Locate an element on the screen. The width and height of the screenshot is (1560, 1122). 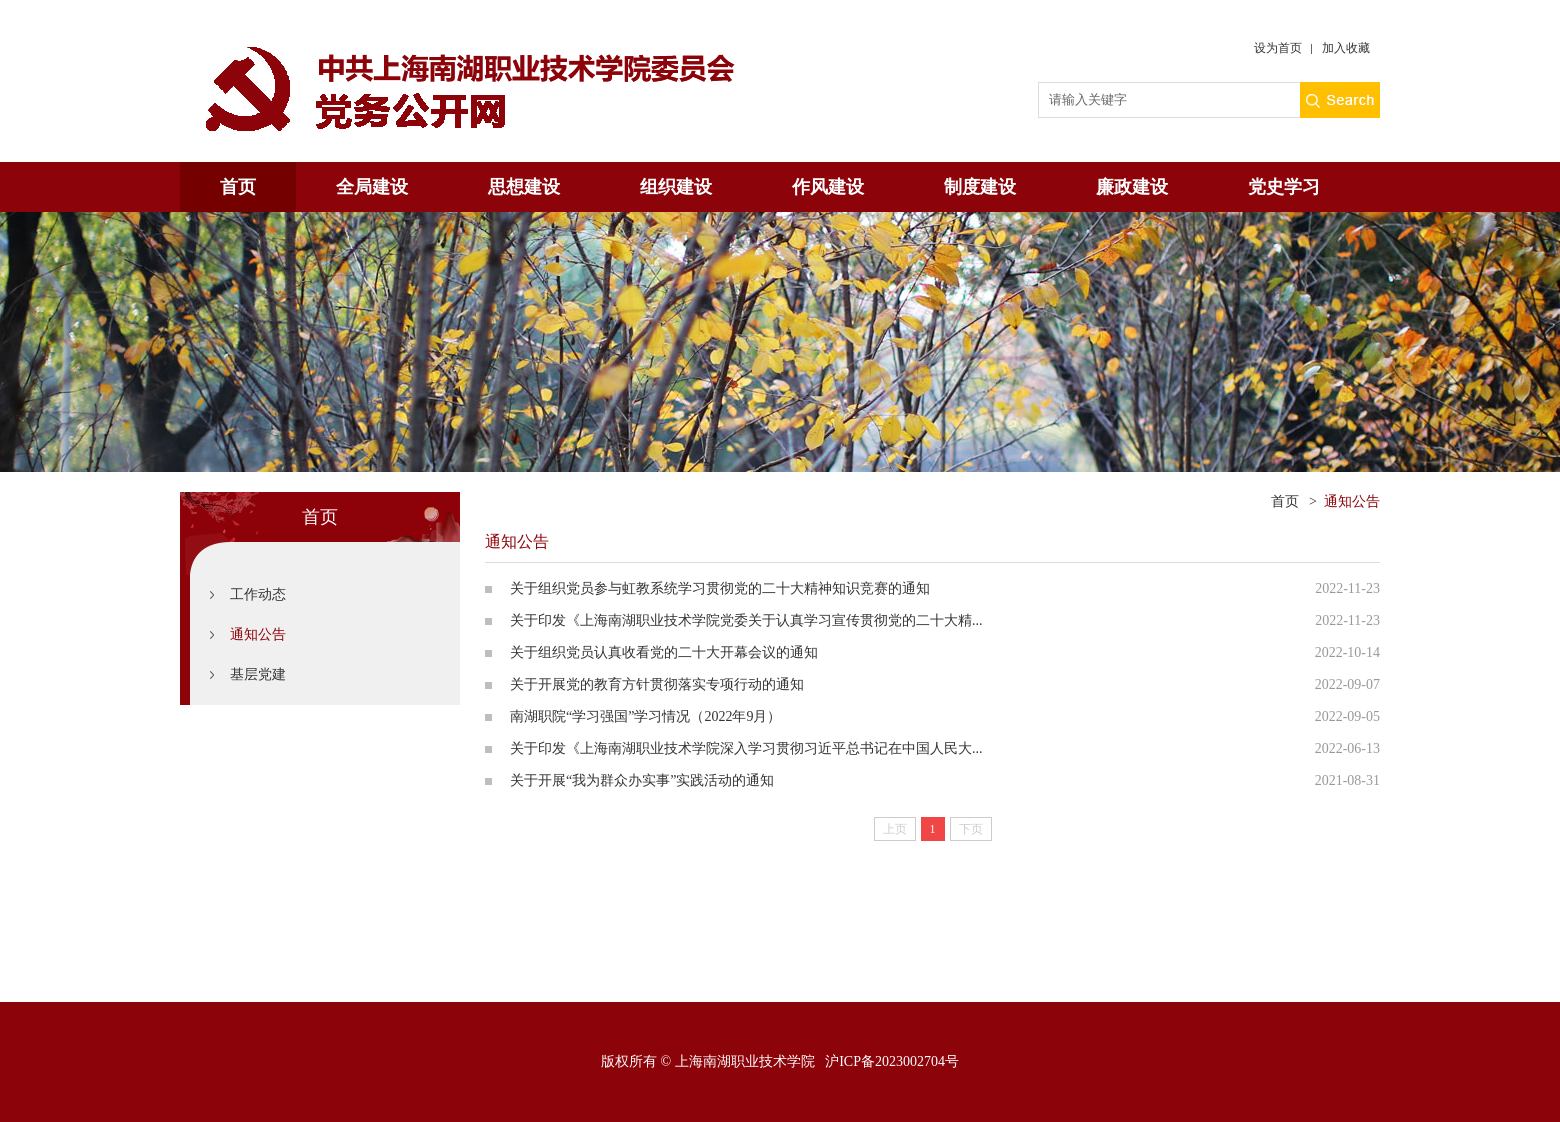
加入收藏 is located at coordinates (1346, 48).